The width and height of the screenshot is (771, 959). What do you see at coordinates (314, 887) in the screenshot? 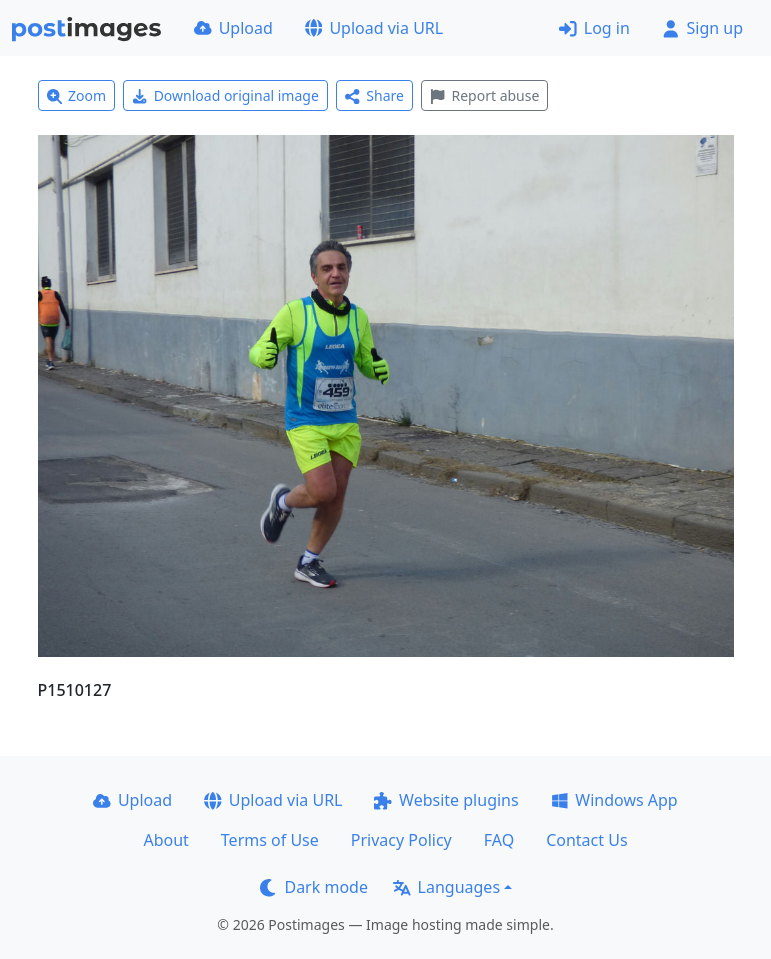
I see `Dark mode` at bounding box center [314, 887].